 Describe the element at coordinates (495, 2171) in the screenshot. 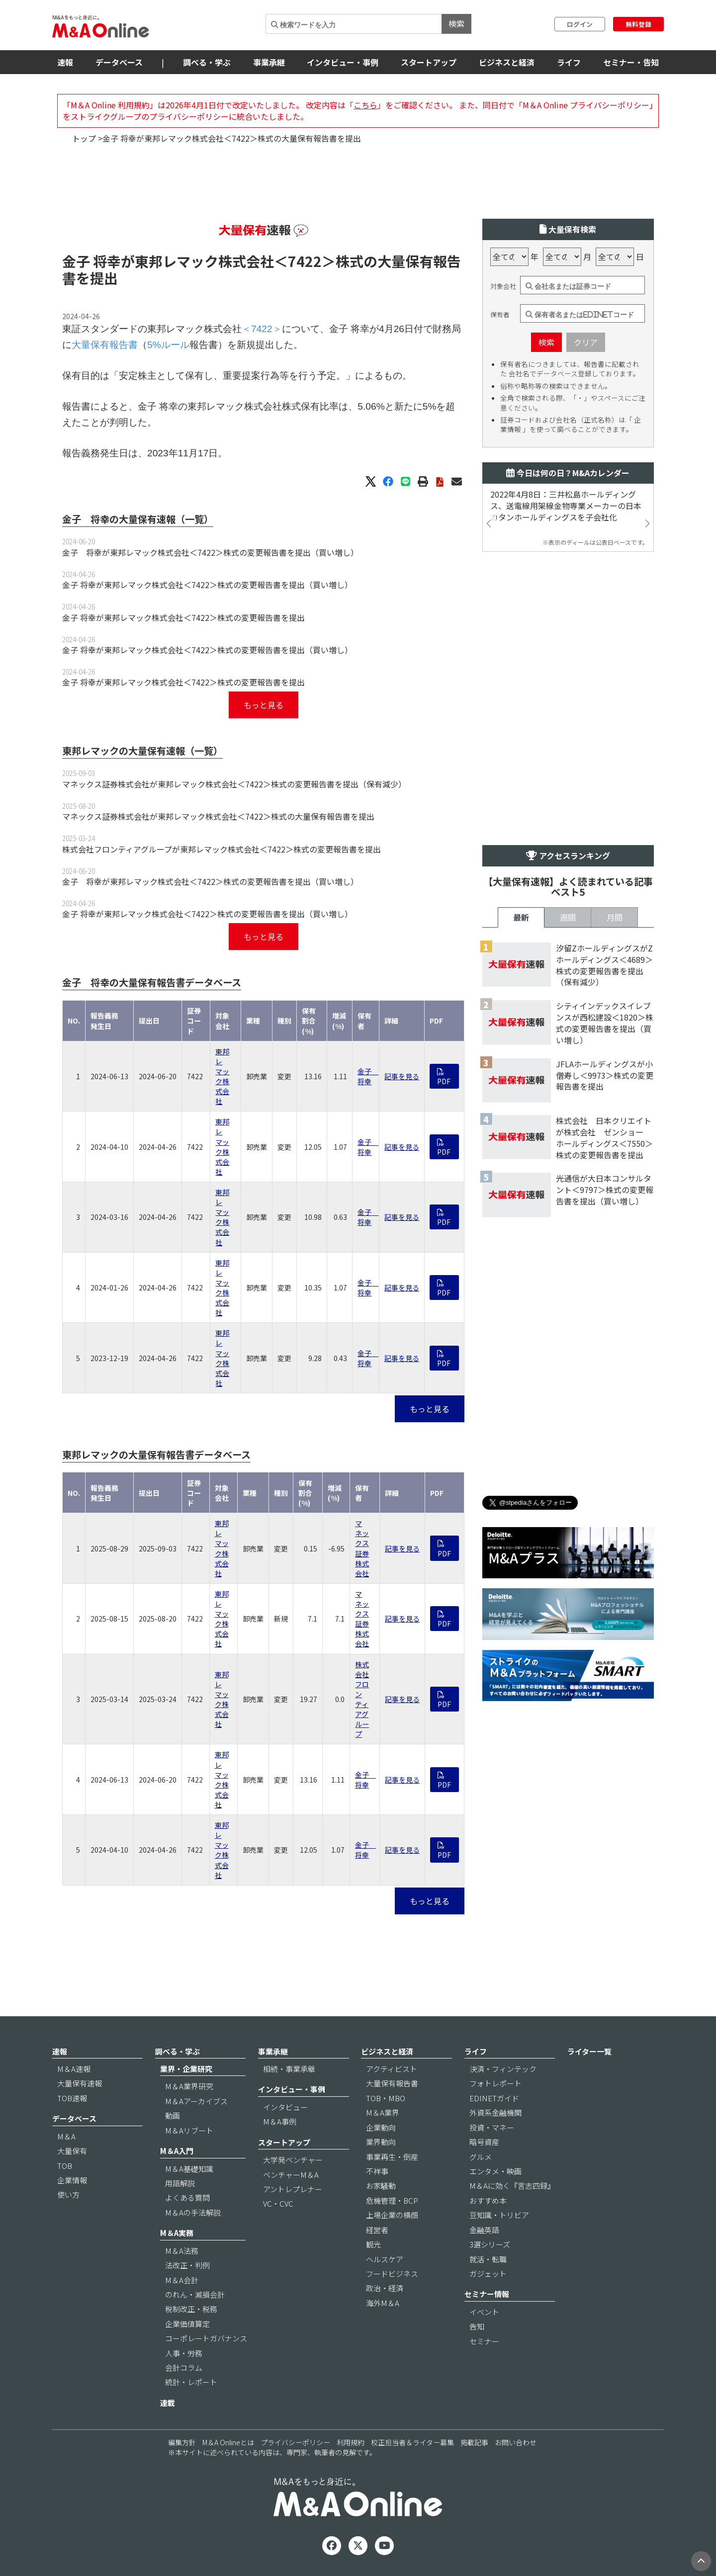

I see `エンタメ・映画` at that location.